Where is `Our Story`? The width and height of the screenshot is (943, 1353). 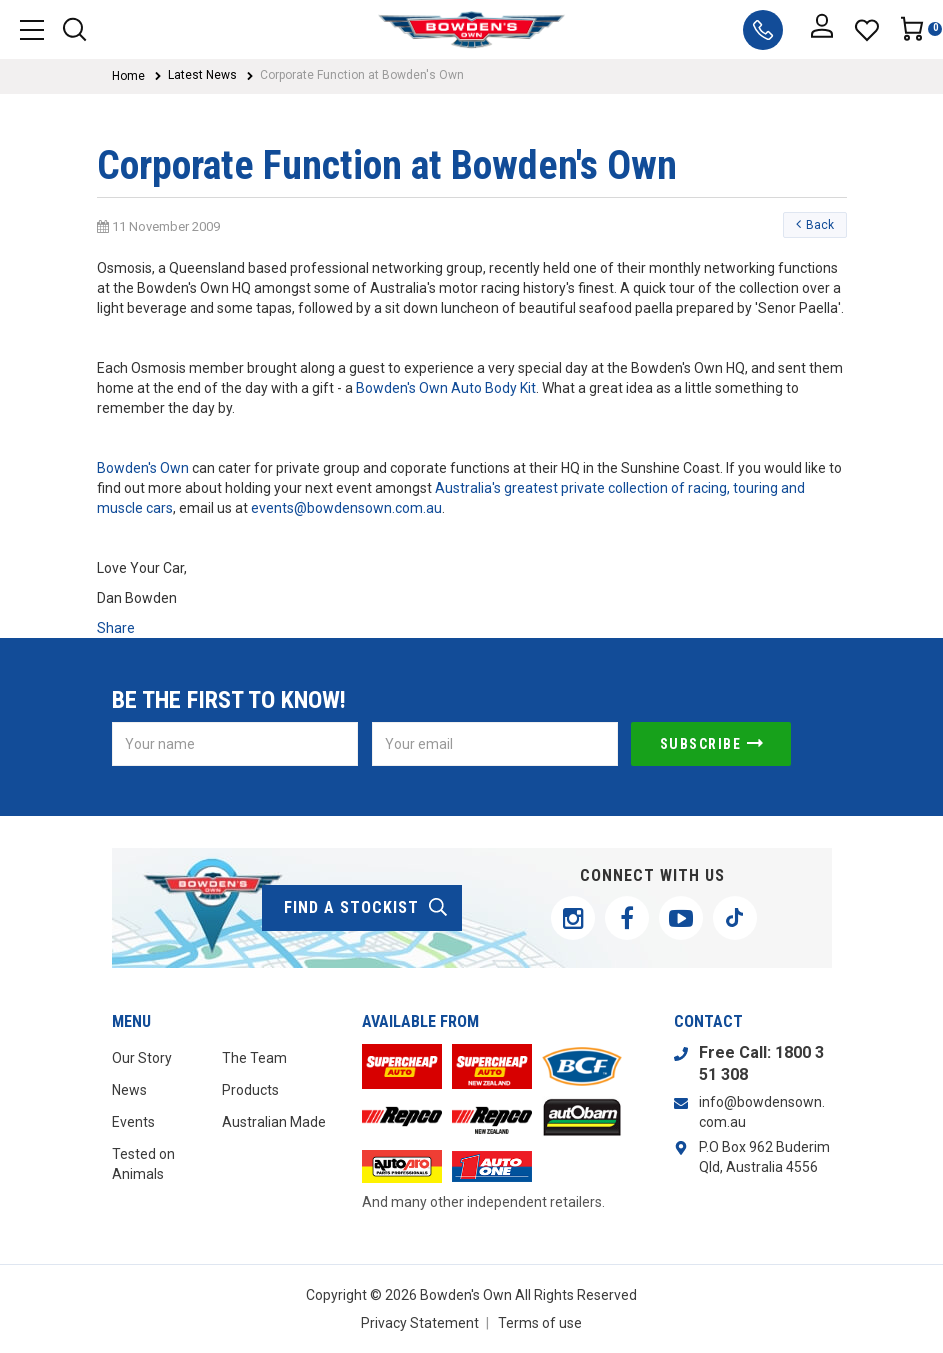 Our Story is located at coordinates (142, 1058).